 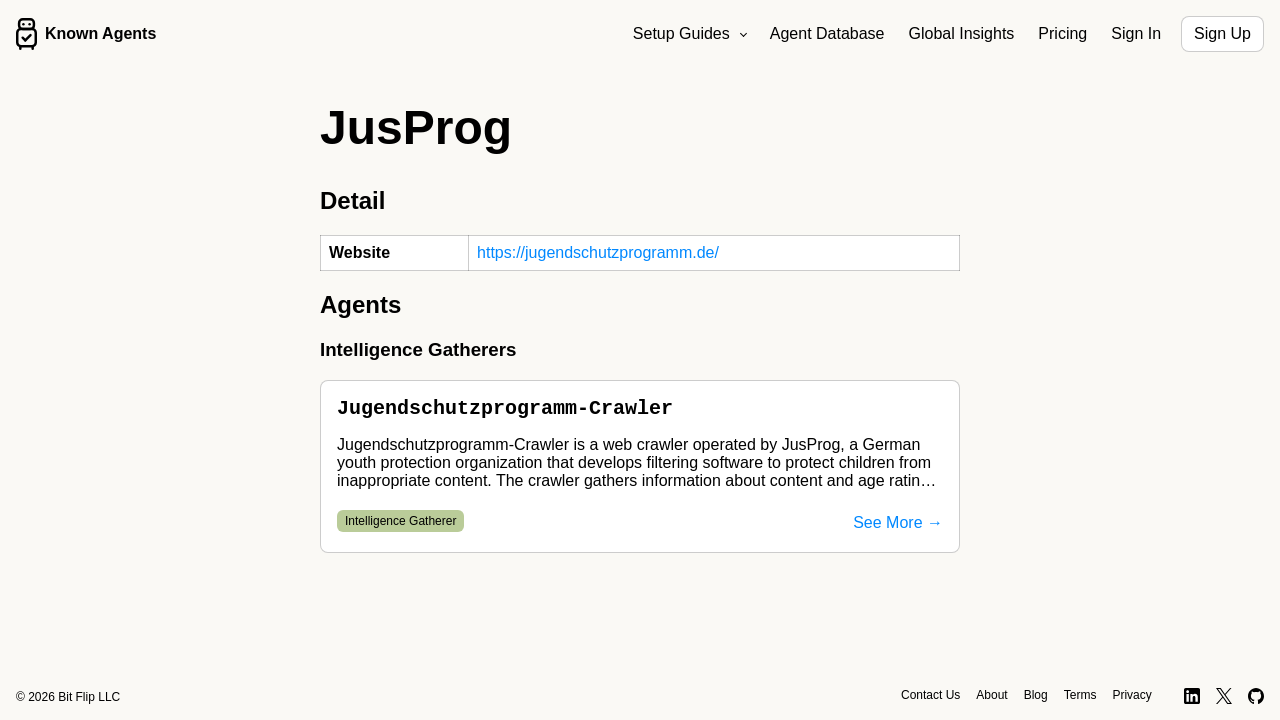 What do you see at coordinates (1131, 695) in the screenshot?
I see `Privacy` at bounding box center [1131, 695].